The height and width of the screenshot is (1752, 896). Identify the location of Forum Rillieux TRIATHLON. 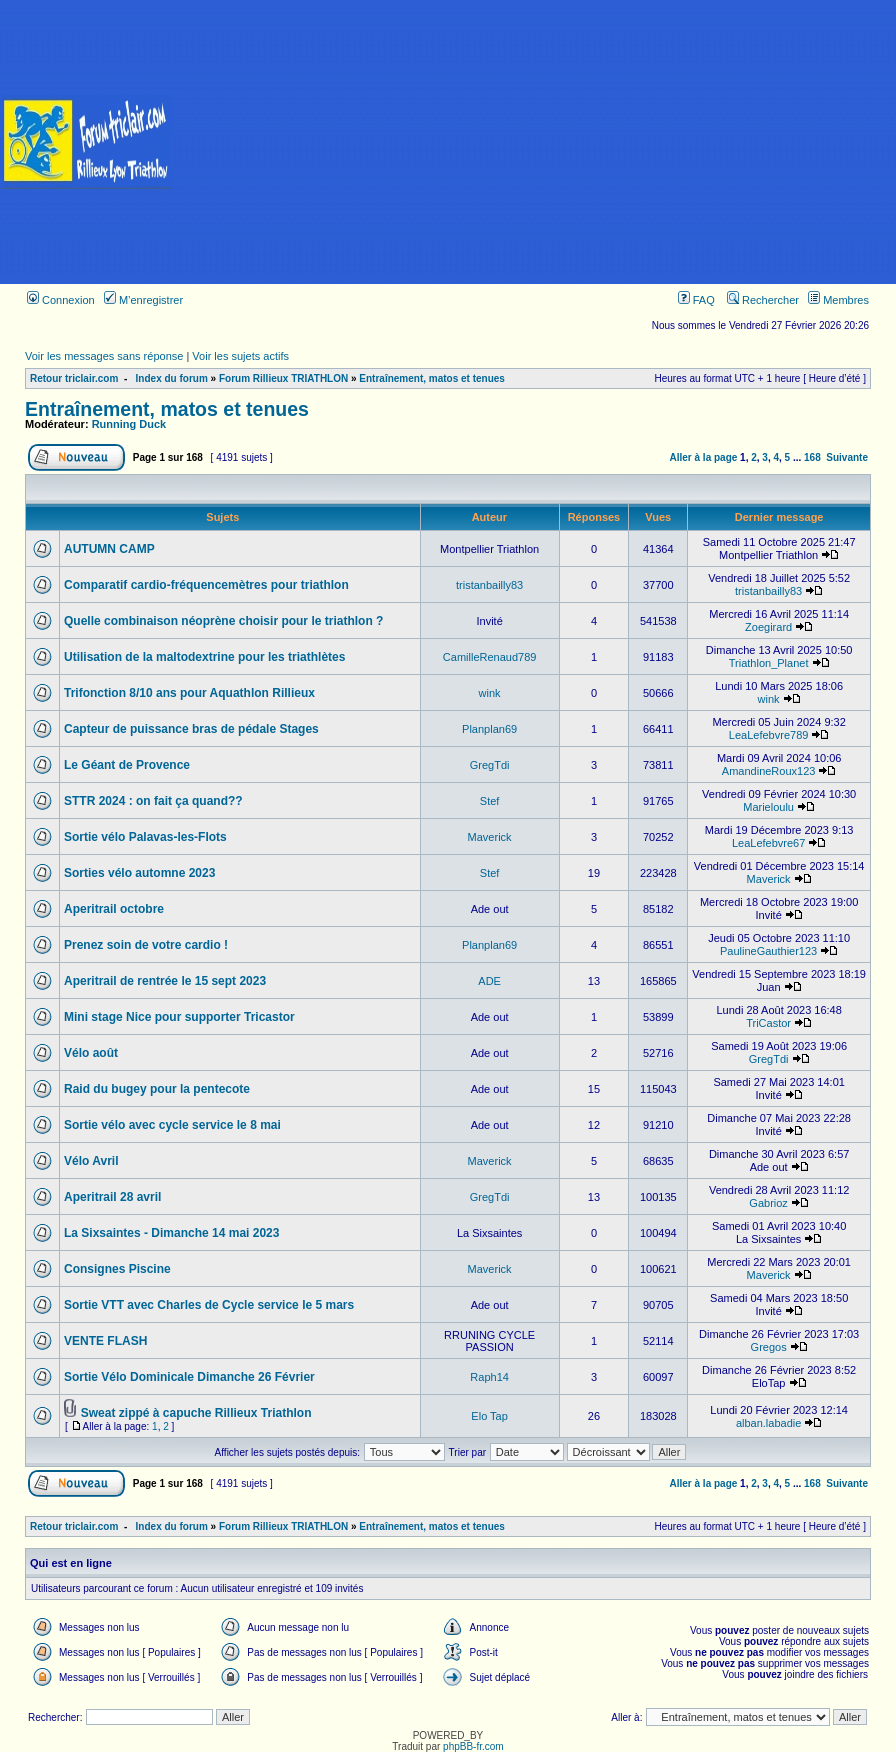
(283, 378).